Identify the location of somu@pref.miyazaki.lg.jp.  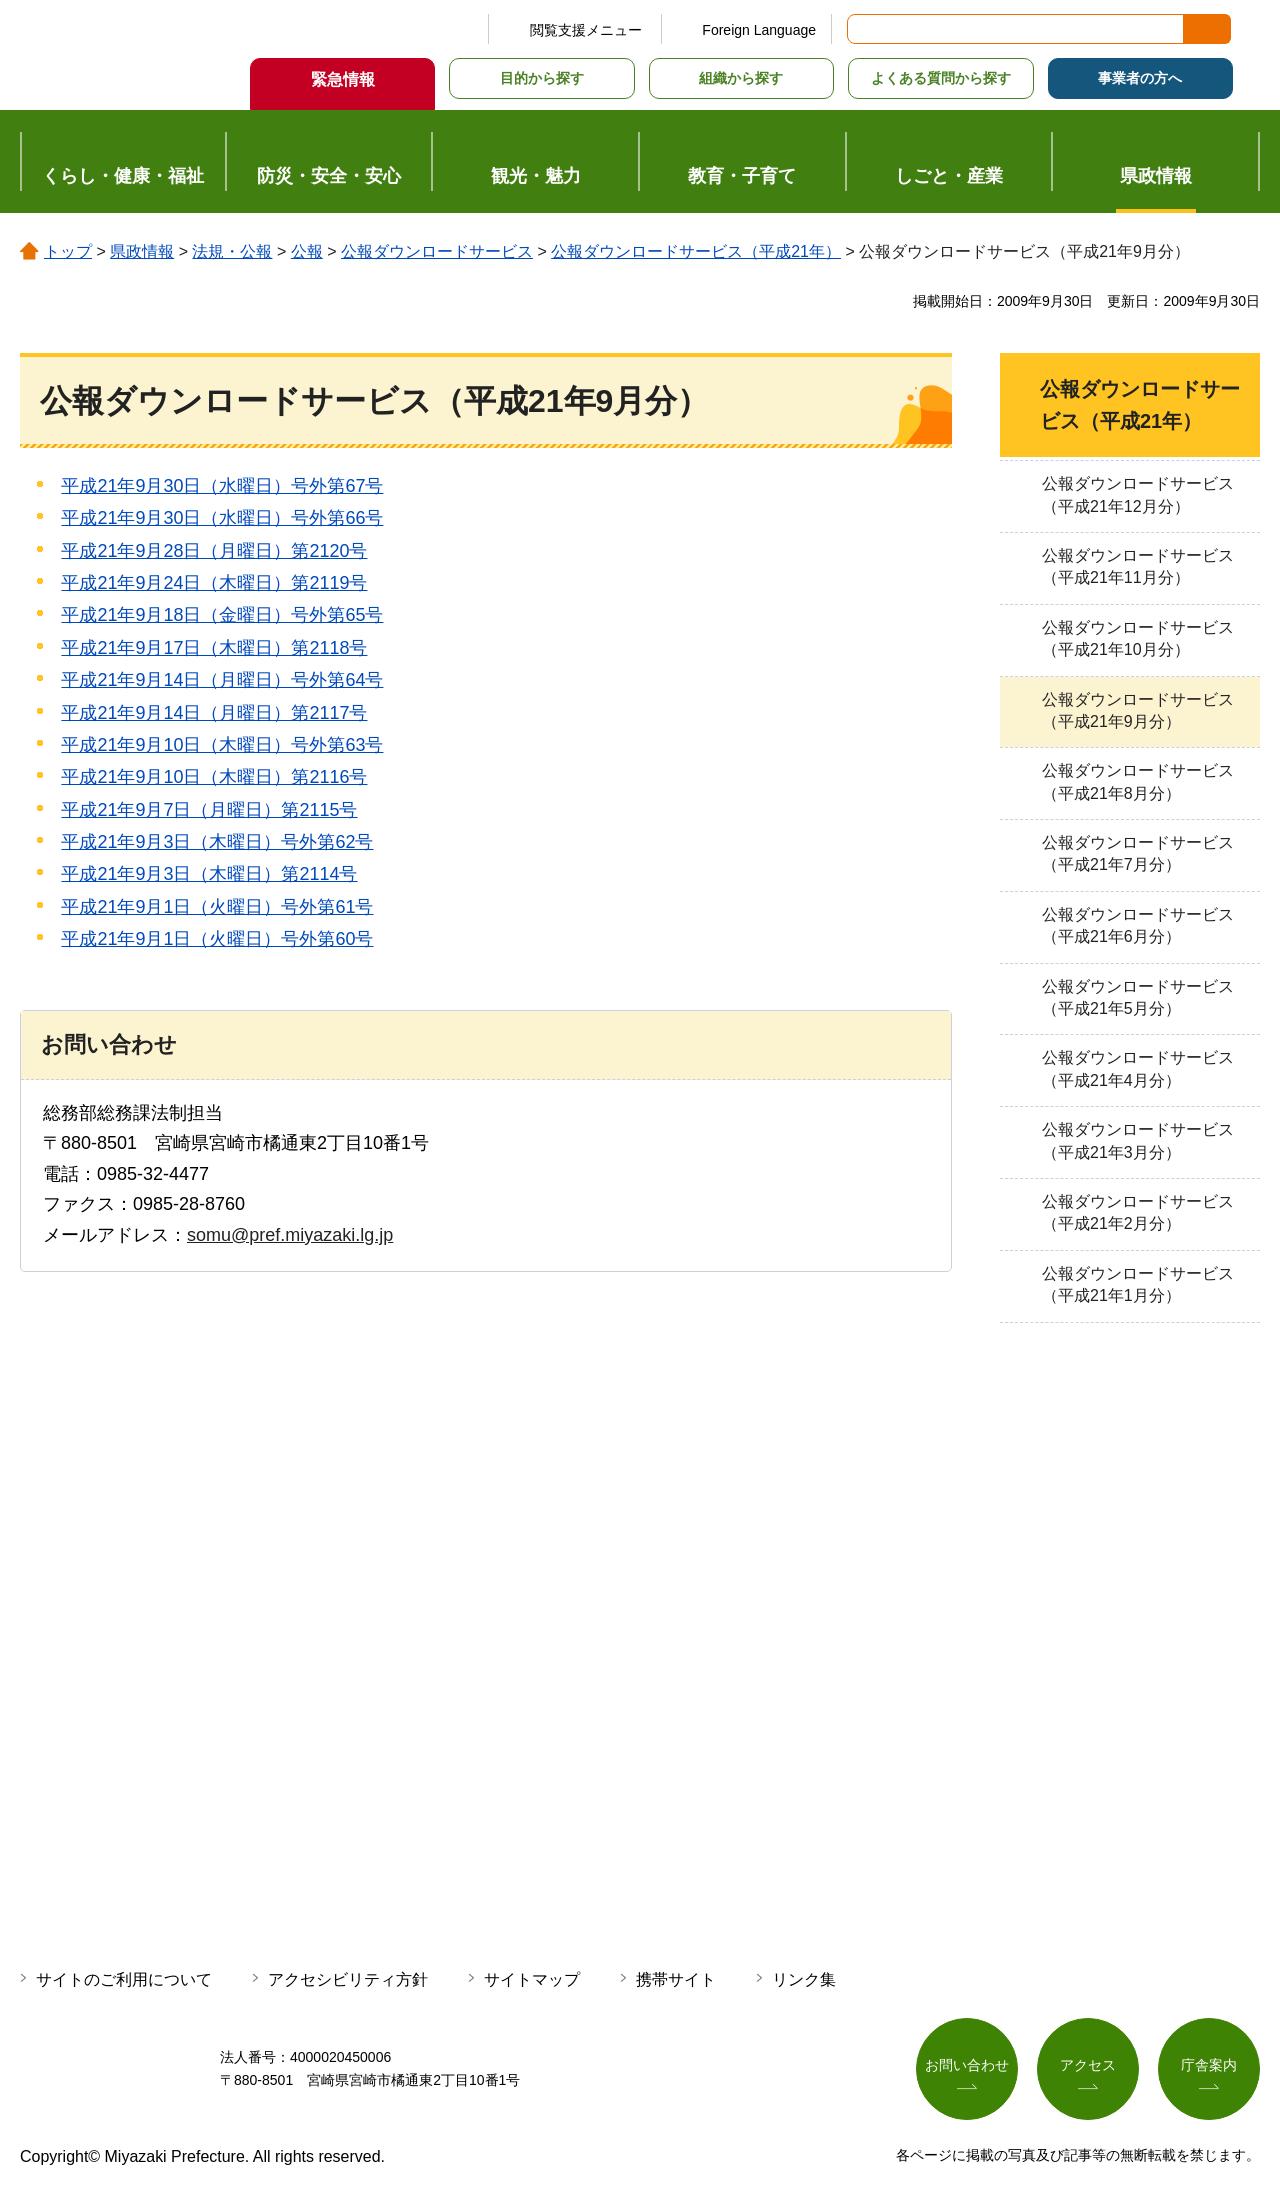
(290, 1235).